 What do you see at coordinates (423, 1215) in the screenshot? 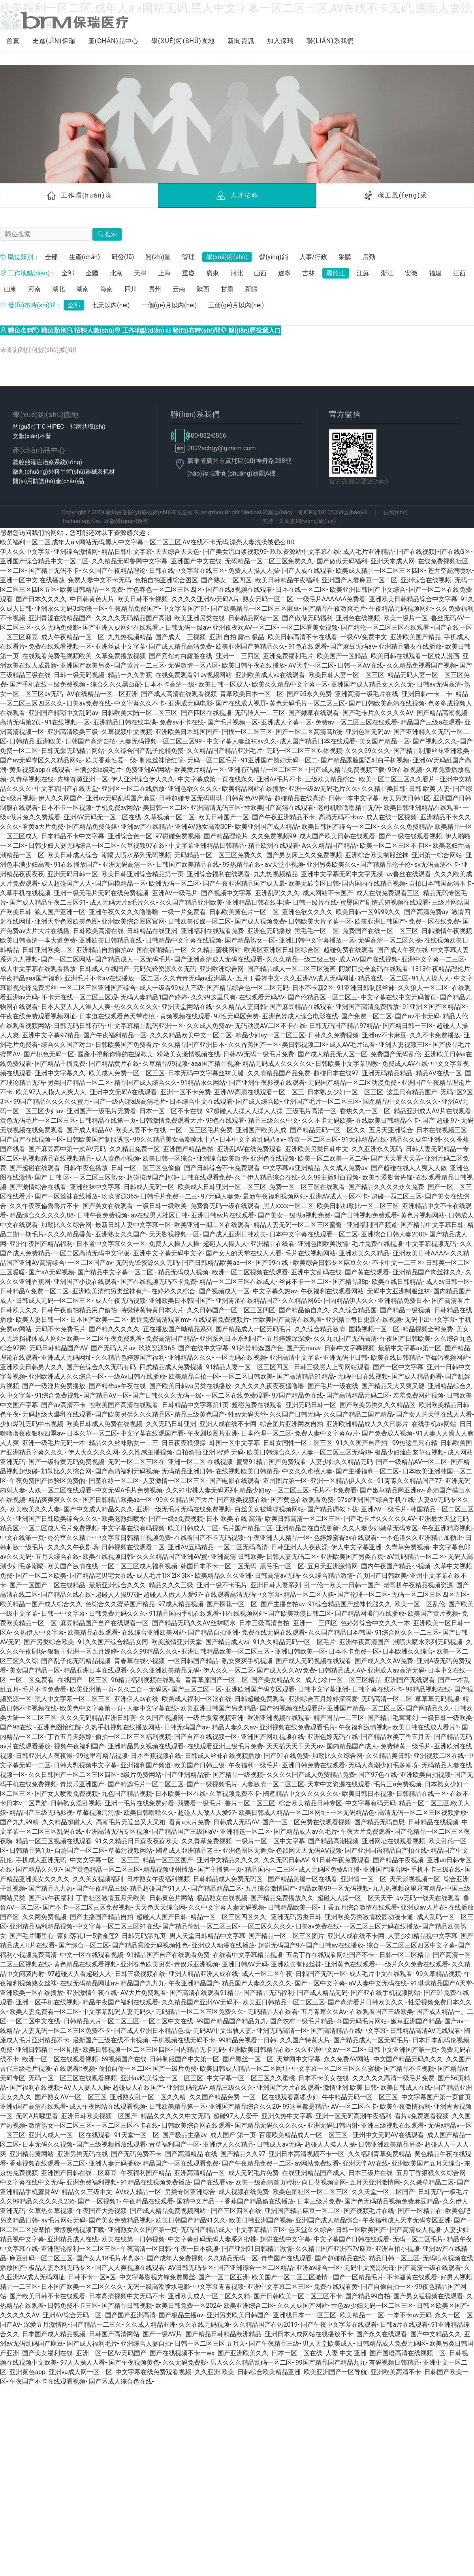
I see `黄色片视频网站` at bounding box center [423, 1215].